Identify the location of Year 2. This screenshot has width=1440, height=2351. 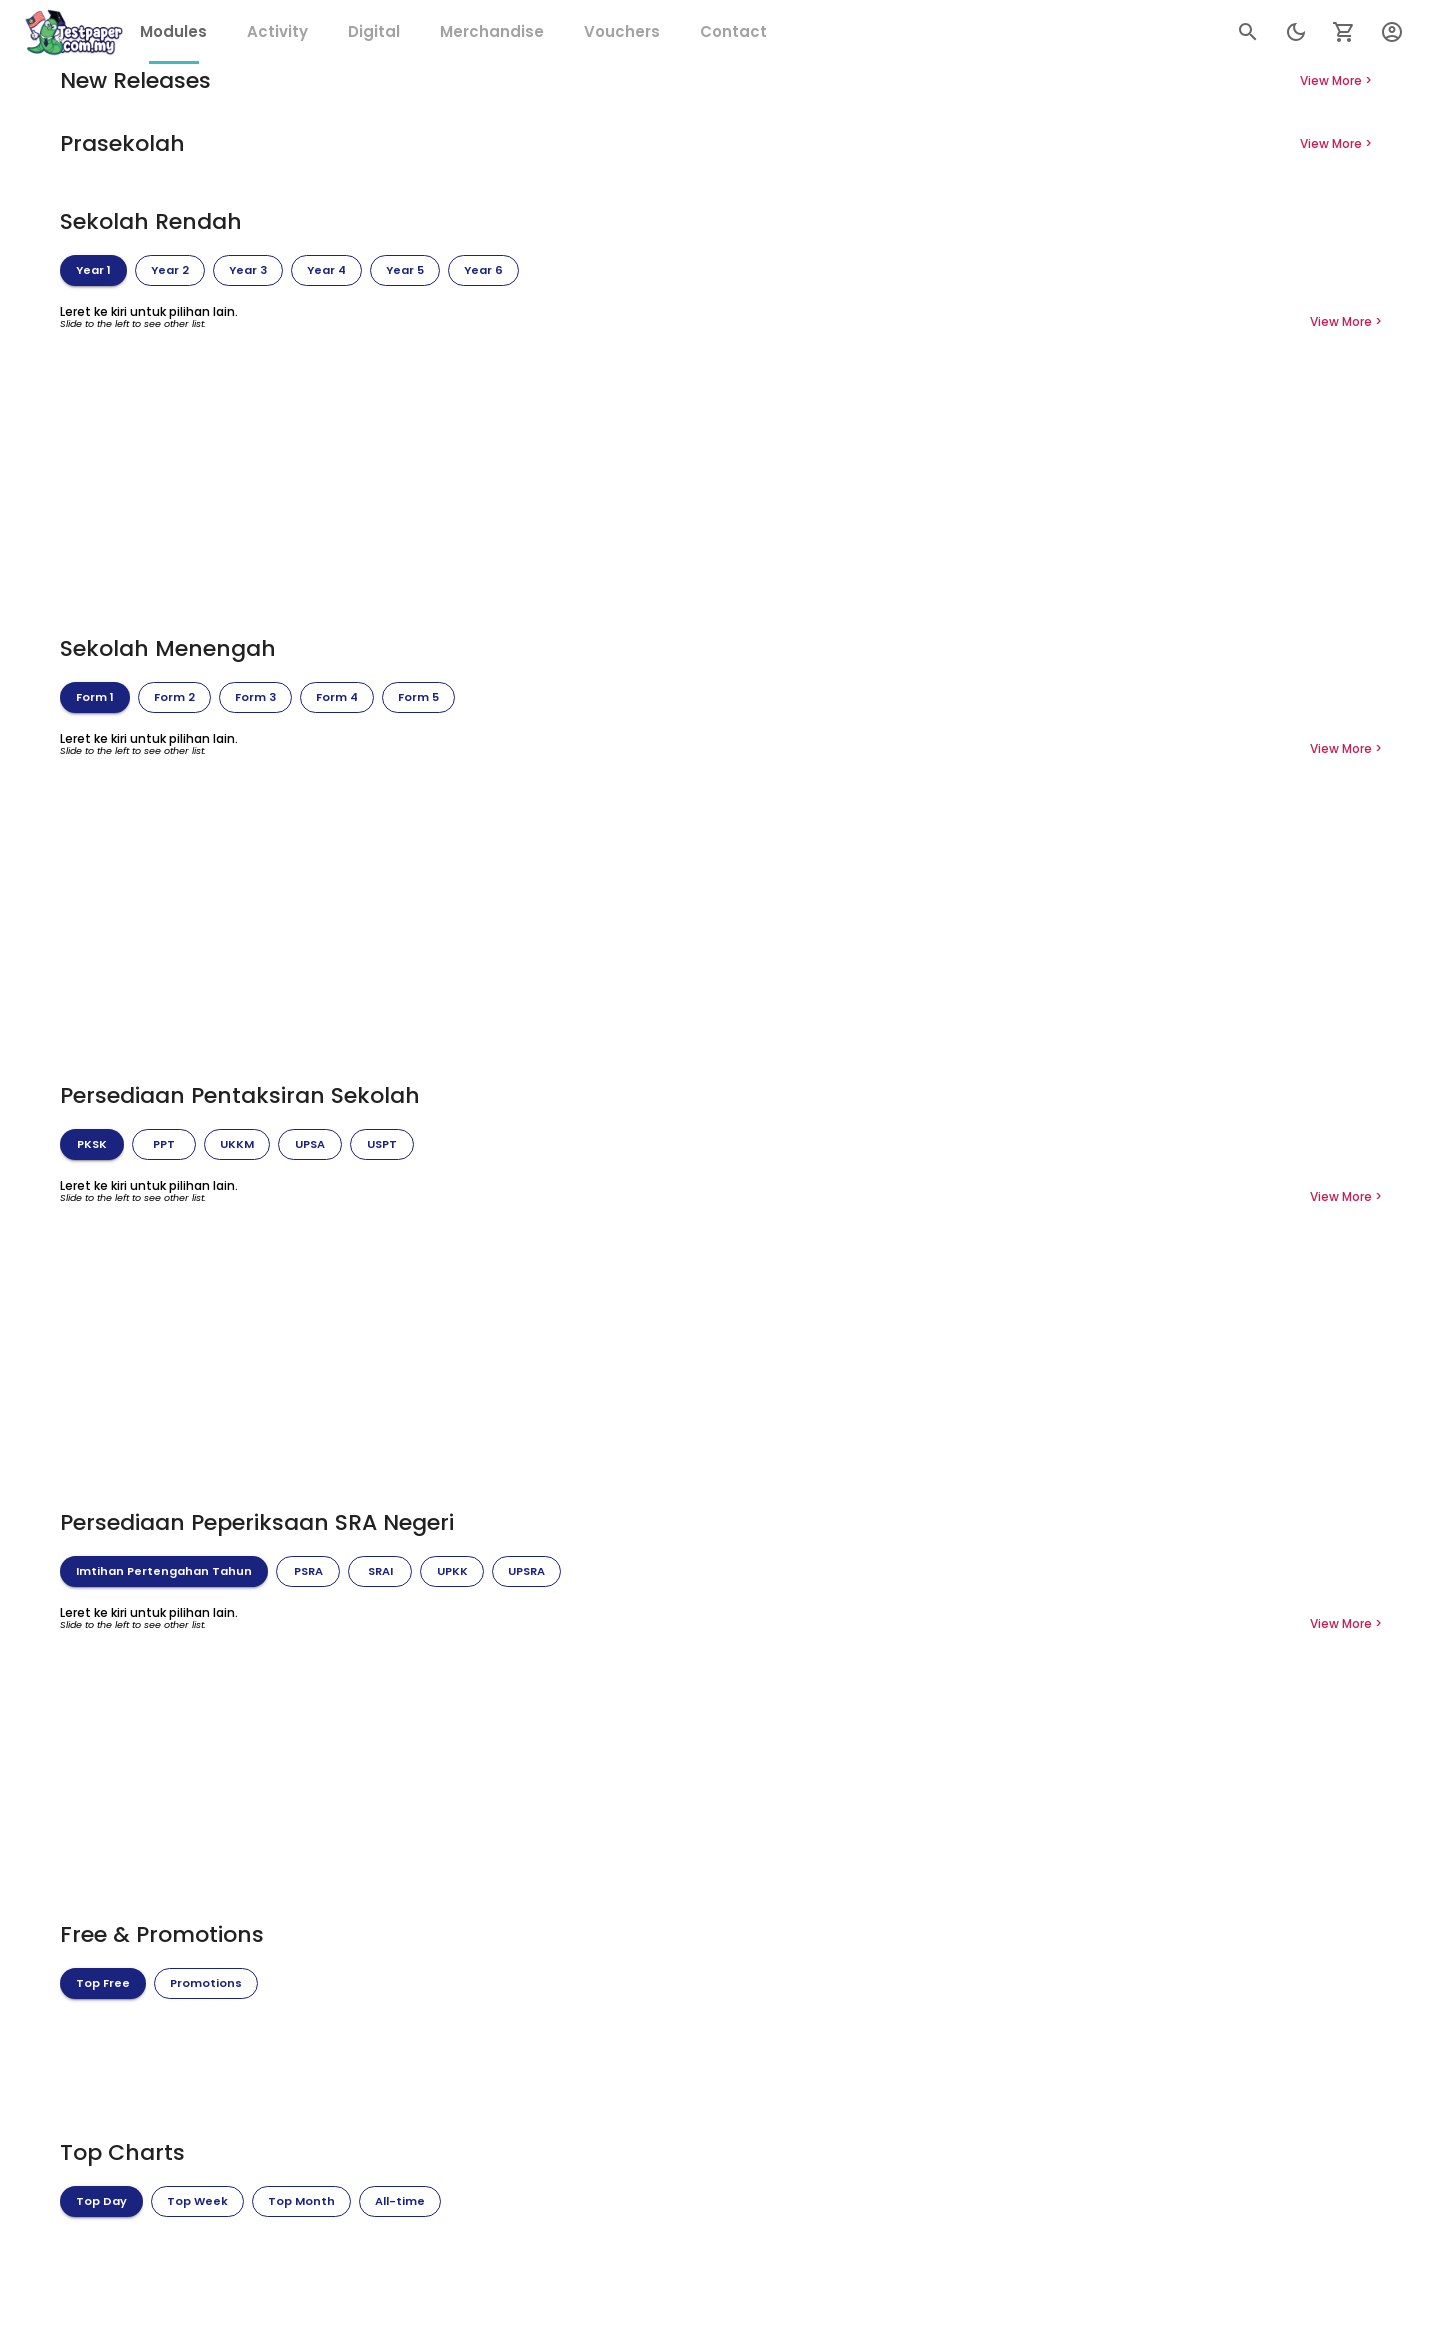
(170, 271).